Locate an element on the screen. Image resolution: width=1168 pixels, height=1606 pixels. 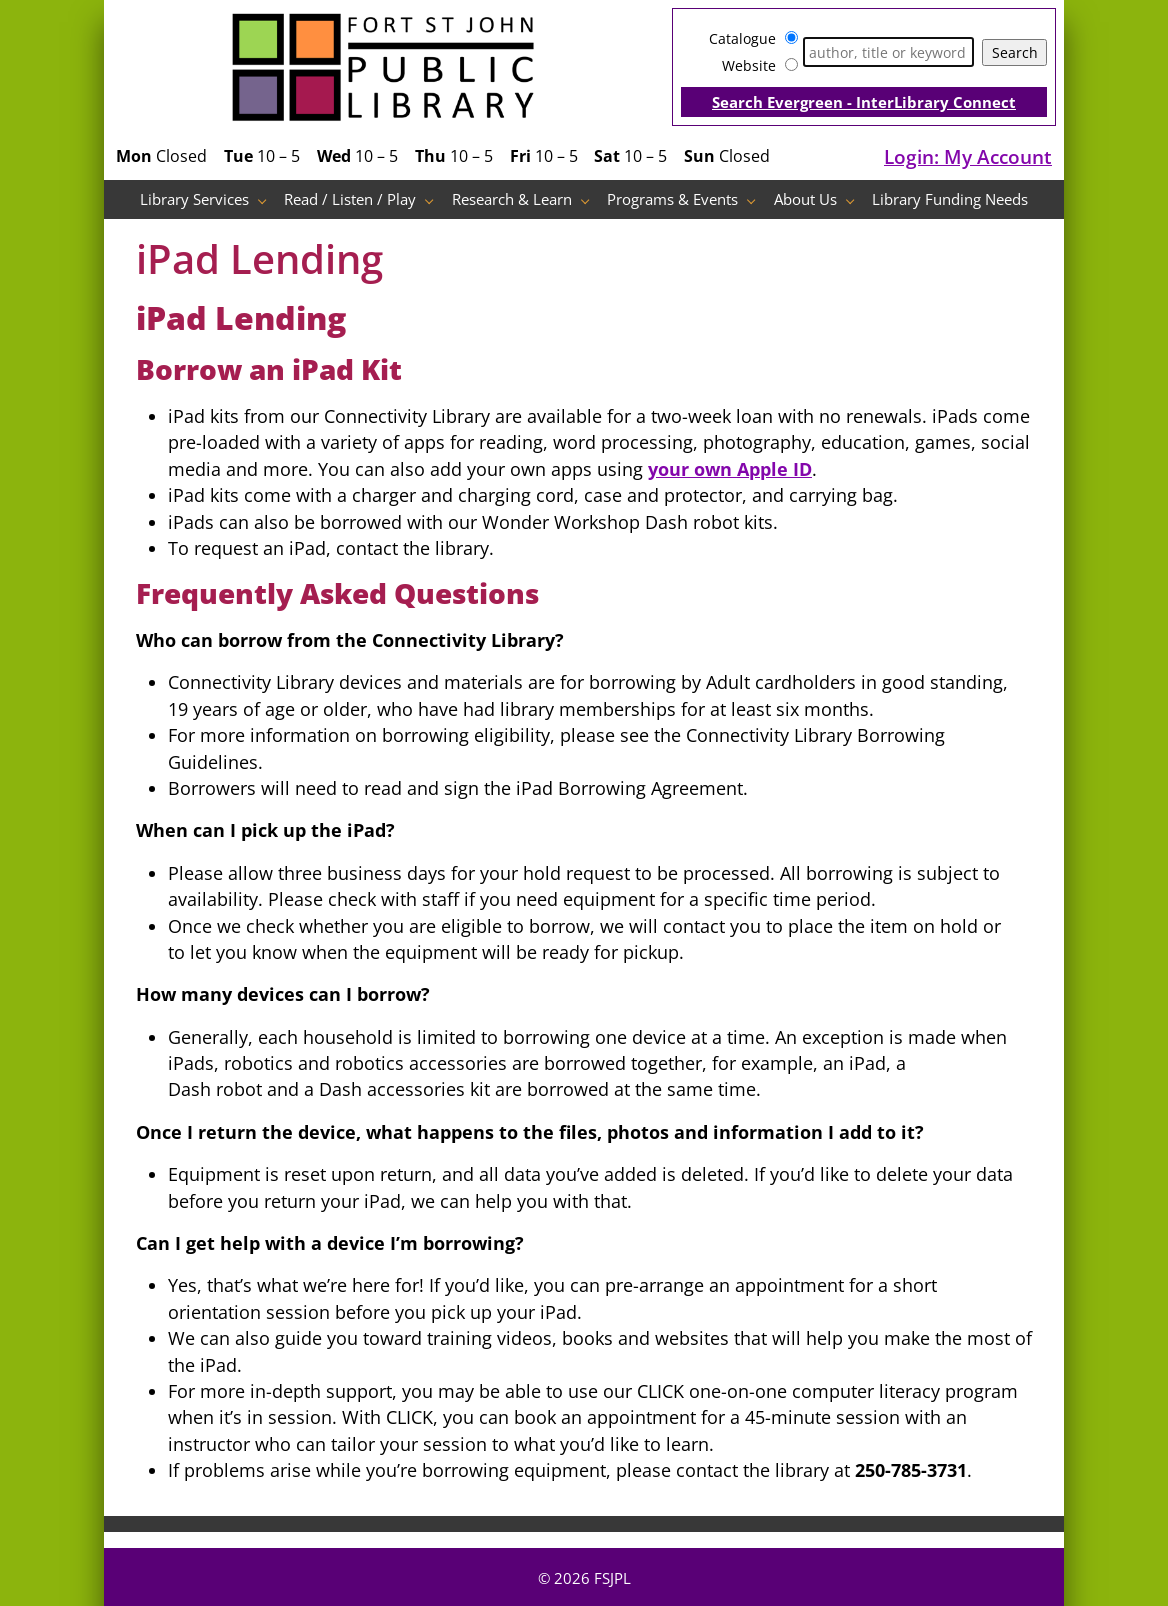
[Library Services pages] is located at coordinates (267, 199).